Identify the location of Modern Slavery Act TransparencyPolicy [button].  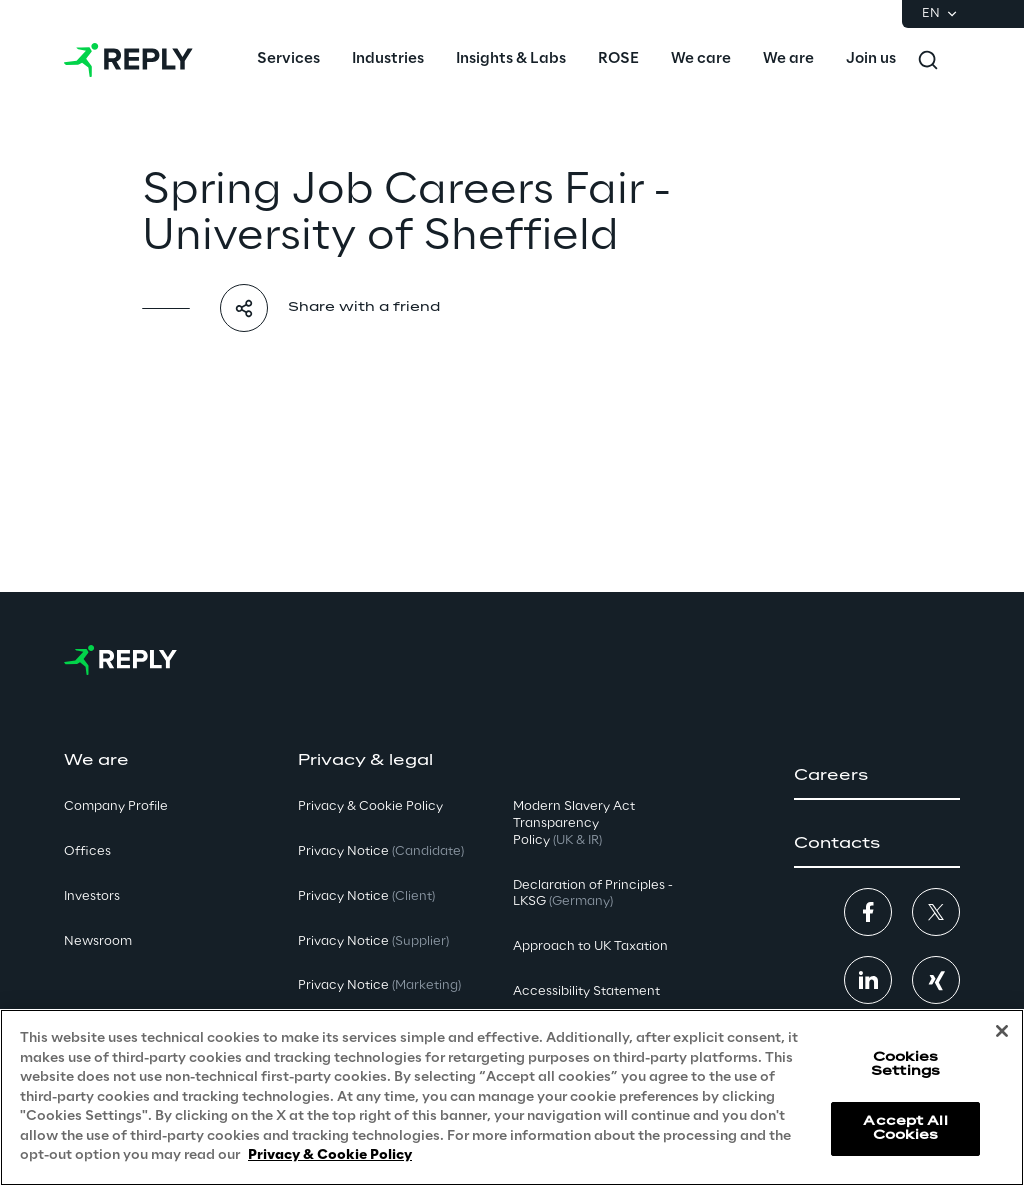
(574, 823).